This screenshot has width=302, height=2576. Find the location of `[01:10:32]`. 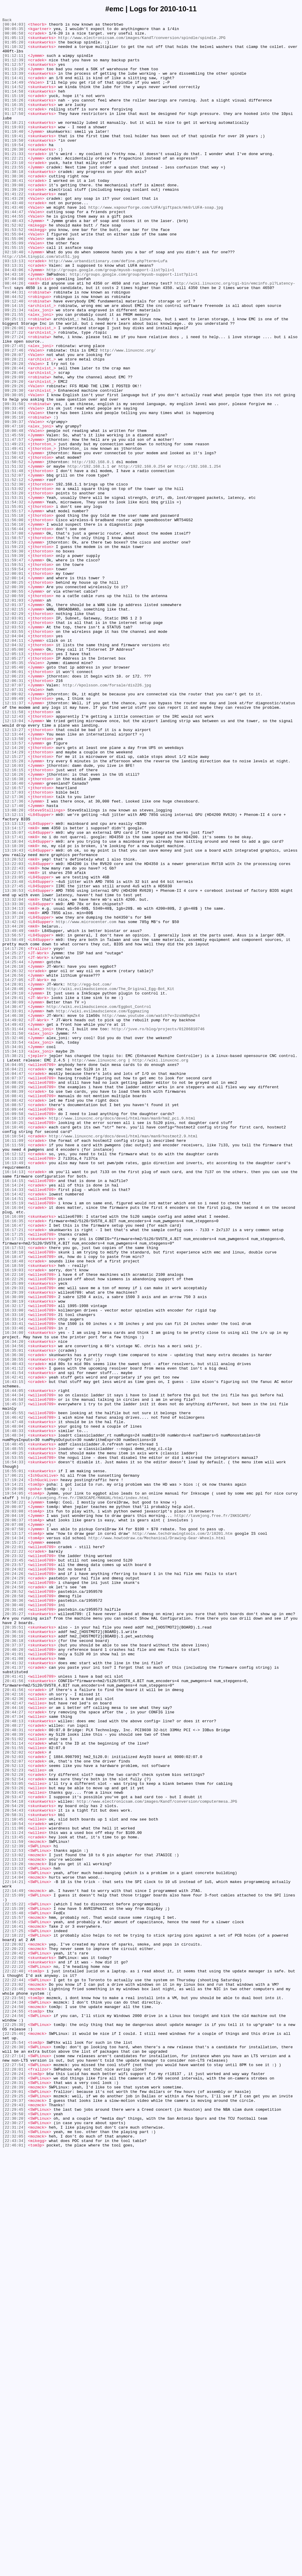

[01:10:32] is located at coordinates (14, 52).